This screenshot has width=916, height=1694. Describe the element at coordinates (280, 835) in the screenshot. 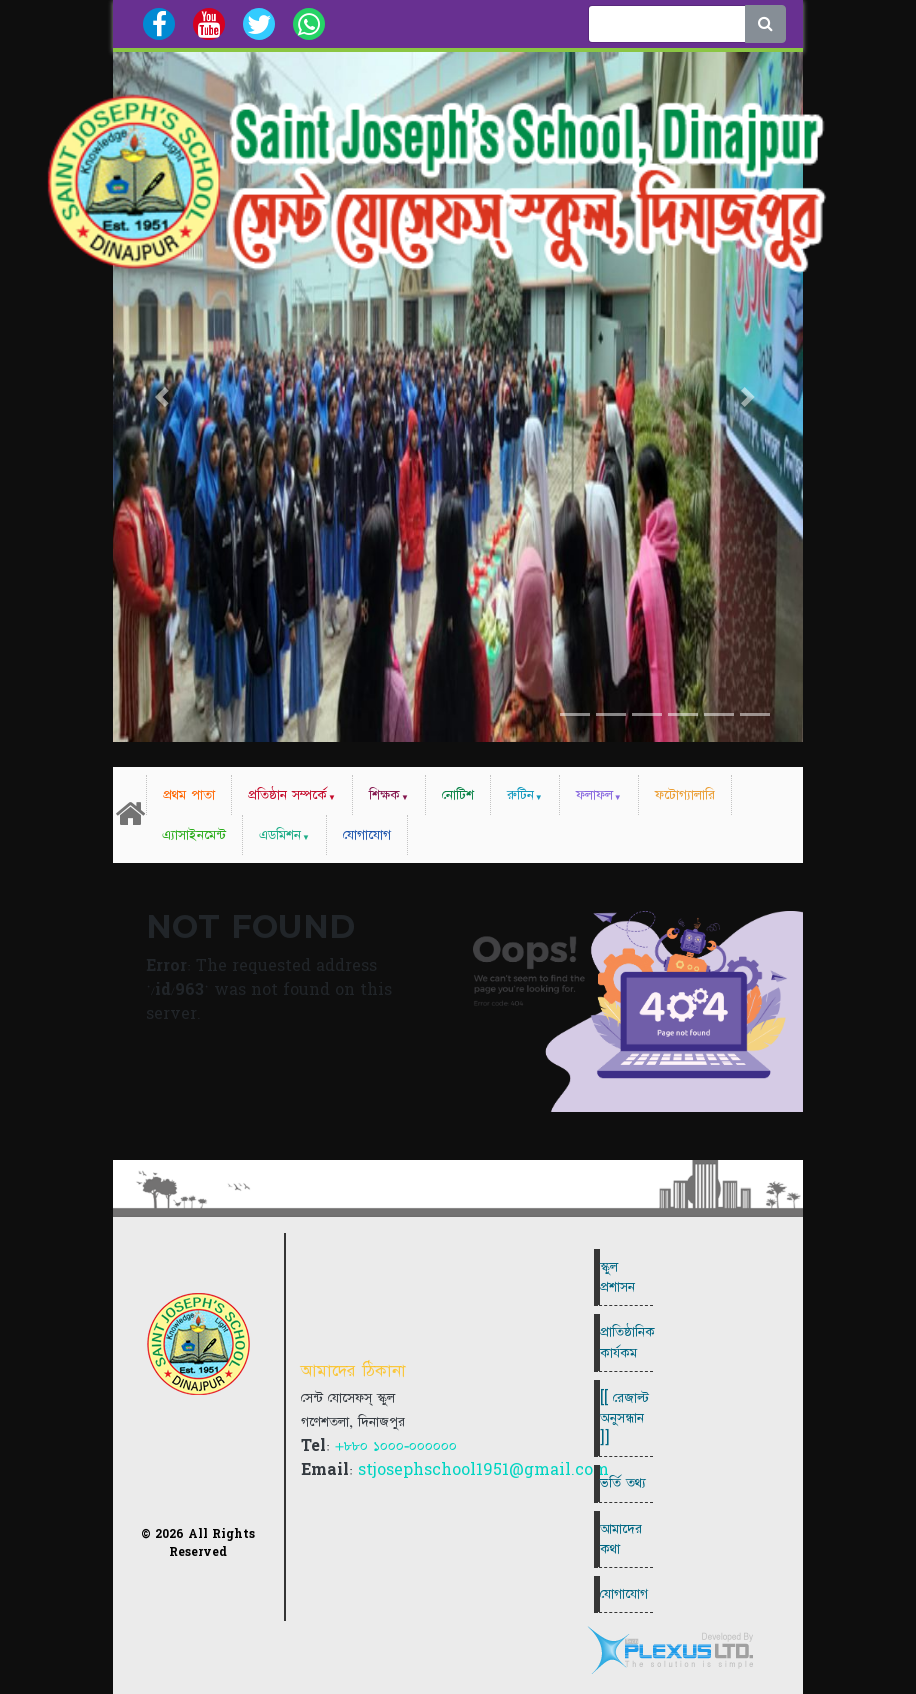

I see `এডমিশন` at that location.